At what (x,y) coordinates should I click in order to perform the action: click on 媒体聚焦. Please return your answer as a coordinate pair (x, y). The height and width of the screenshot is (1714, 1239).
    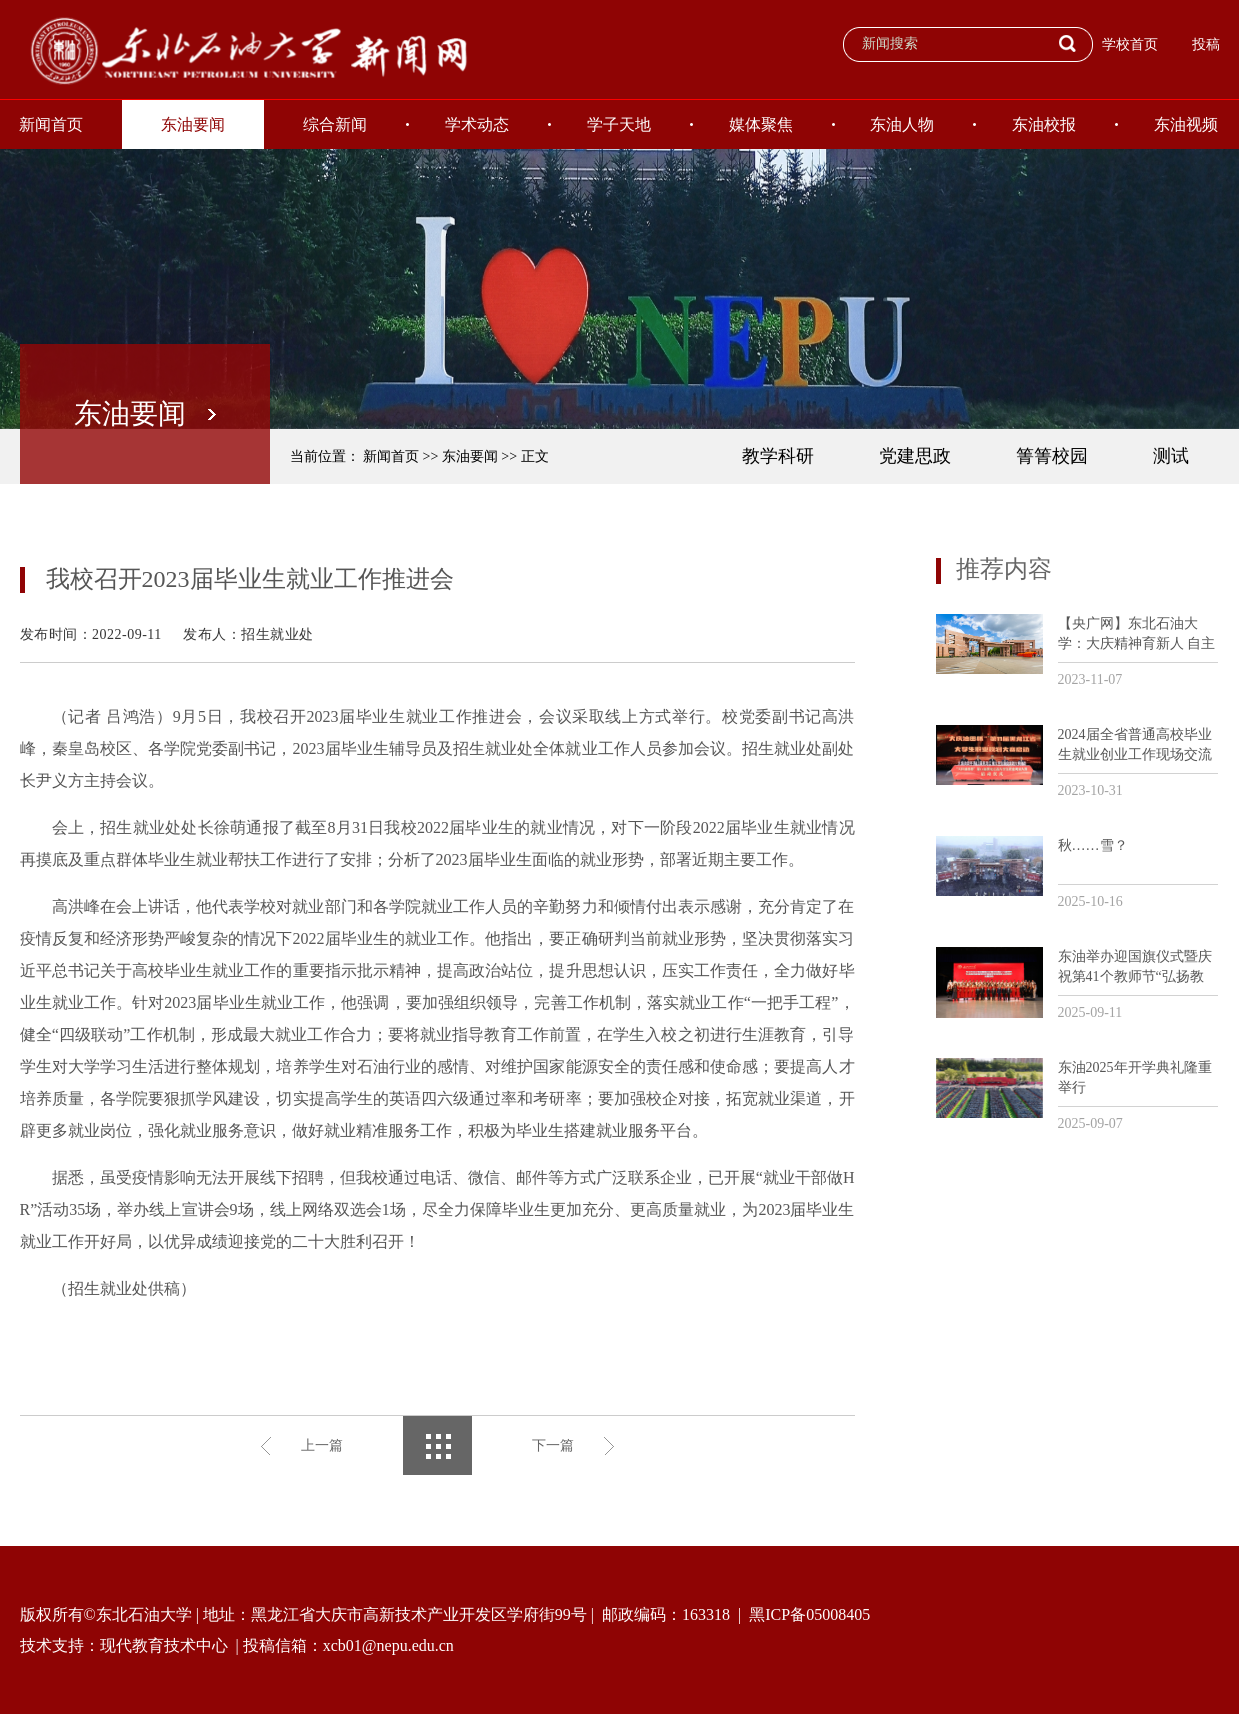
    Looking at the image, I should click on (761, 124).